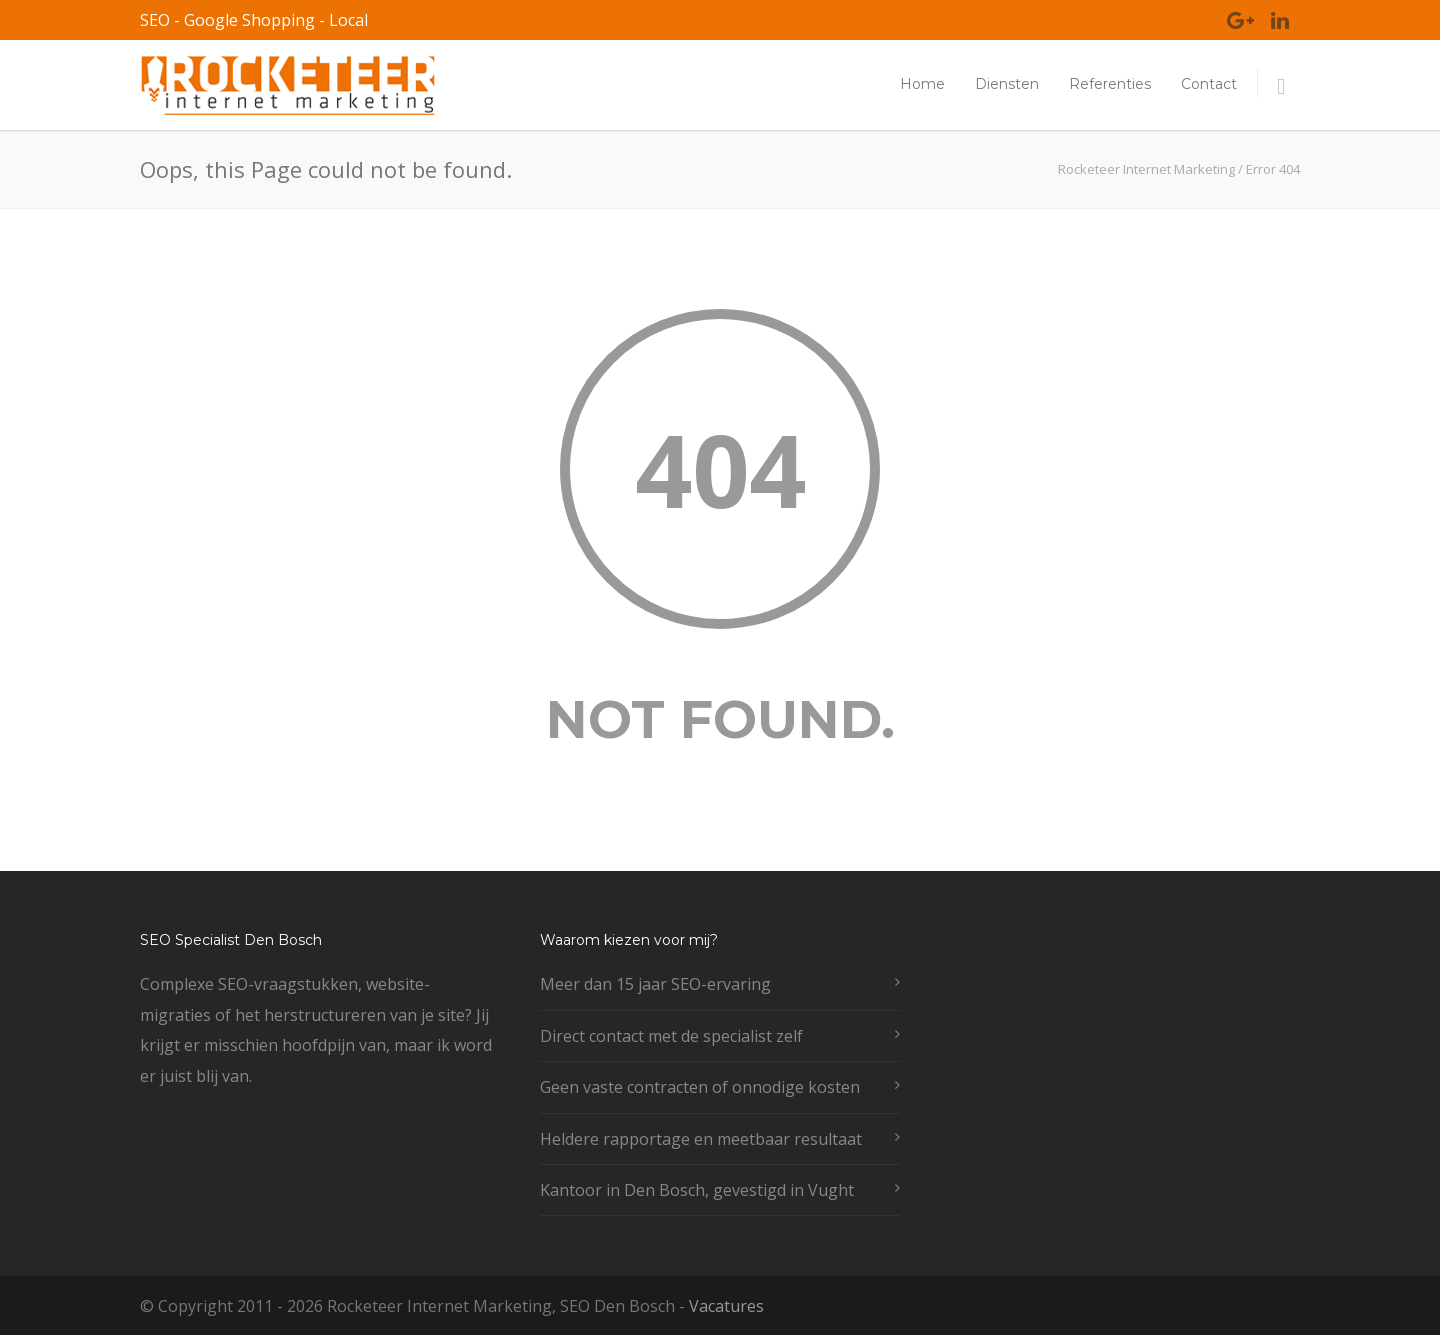  Describe the element at coordinates (1110, 84) in the screenshot. I see `Referenties` at that location.